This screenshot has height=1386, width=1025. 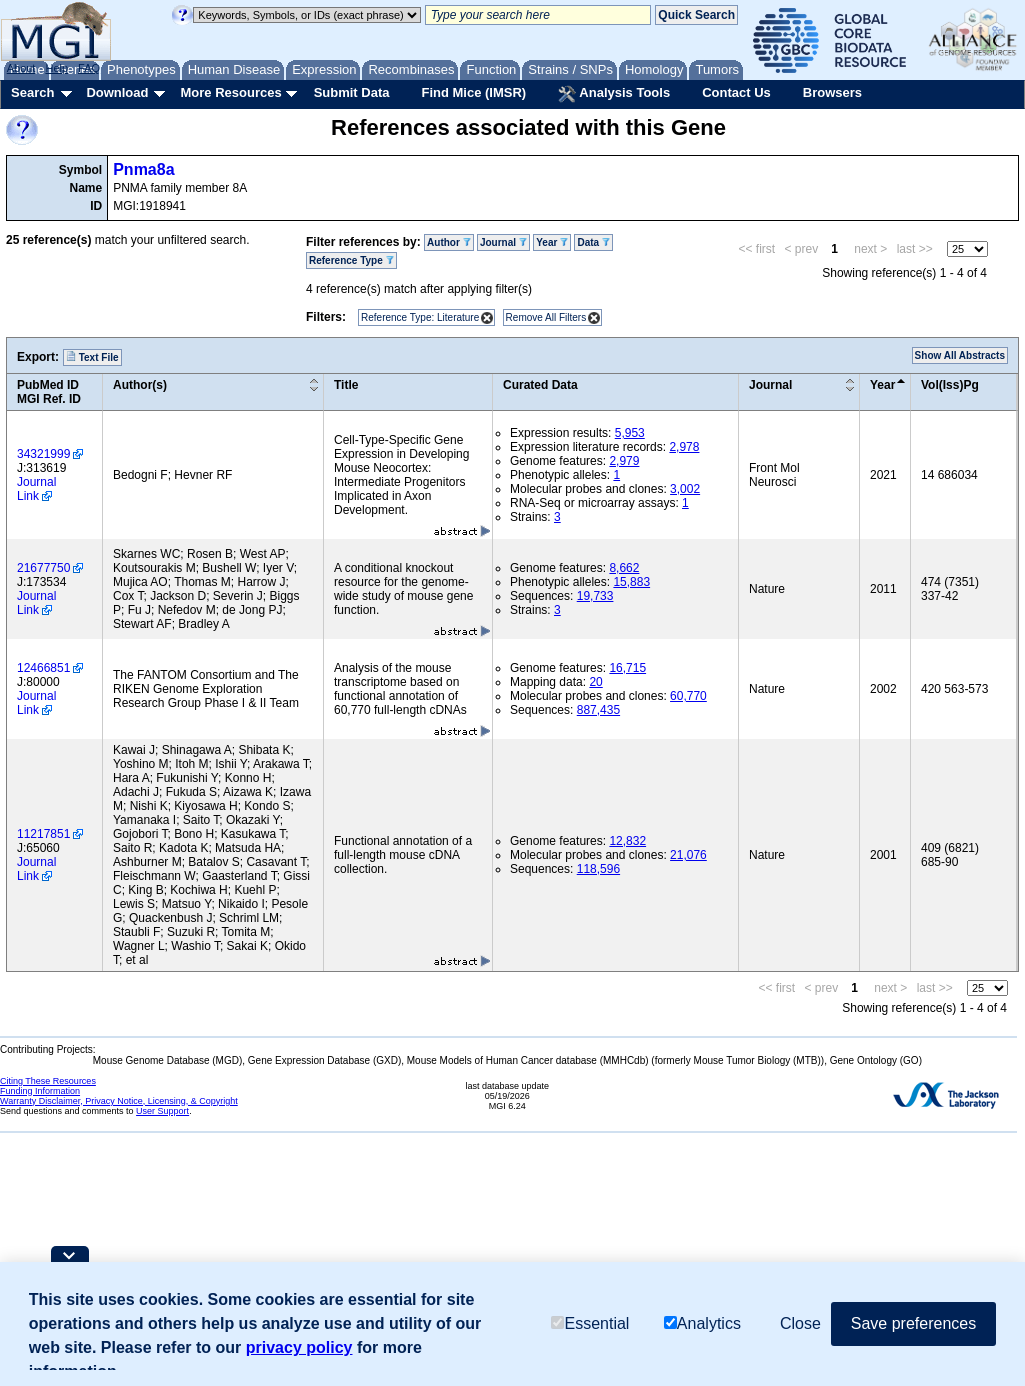 What do you see at coordinates (32, 92) in the screenshot?
I see `Search` at bounding box center [32, 92].